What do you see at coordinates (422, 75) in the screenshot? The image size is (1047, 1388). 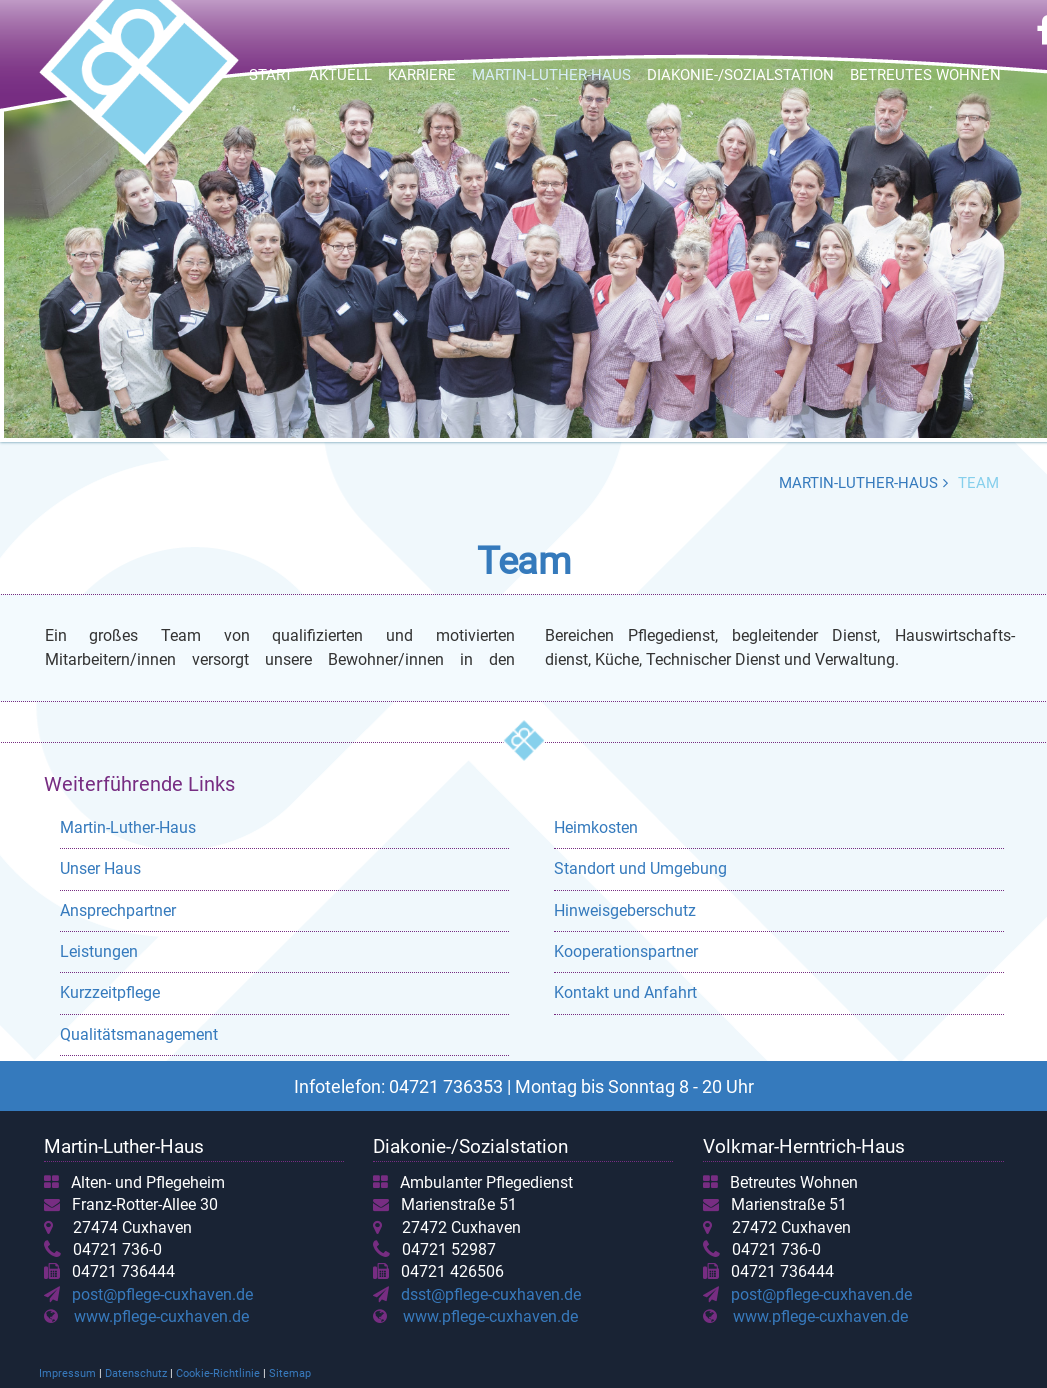 I see `Karriere` at bounding box center [422, 75].